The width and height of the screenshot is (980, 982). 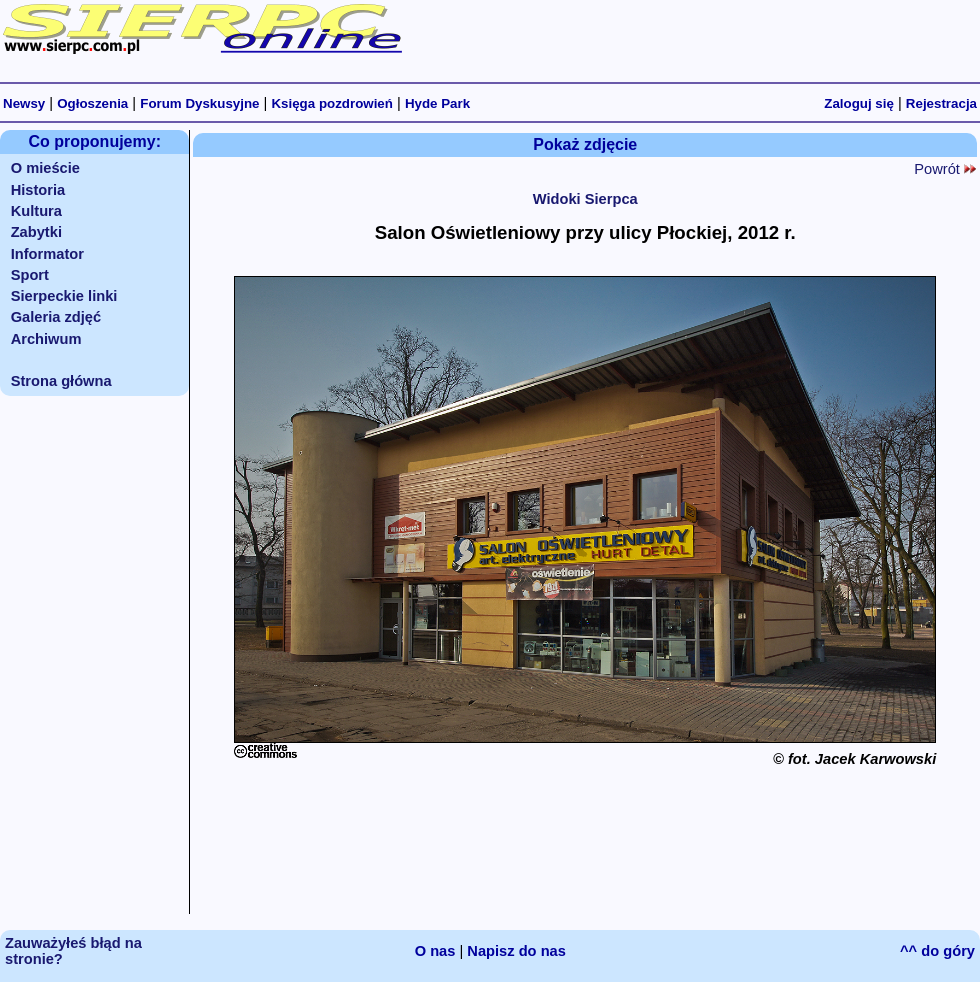 What do you see at coordinates (46, 339) in the screenshot?
I see `Archiwum` at bounding box center [46, 339].